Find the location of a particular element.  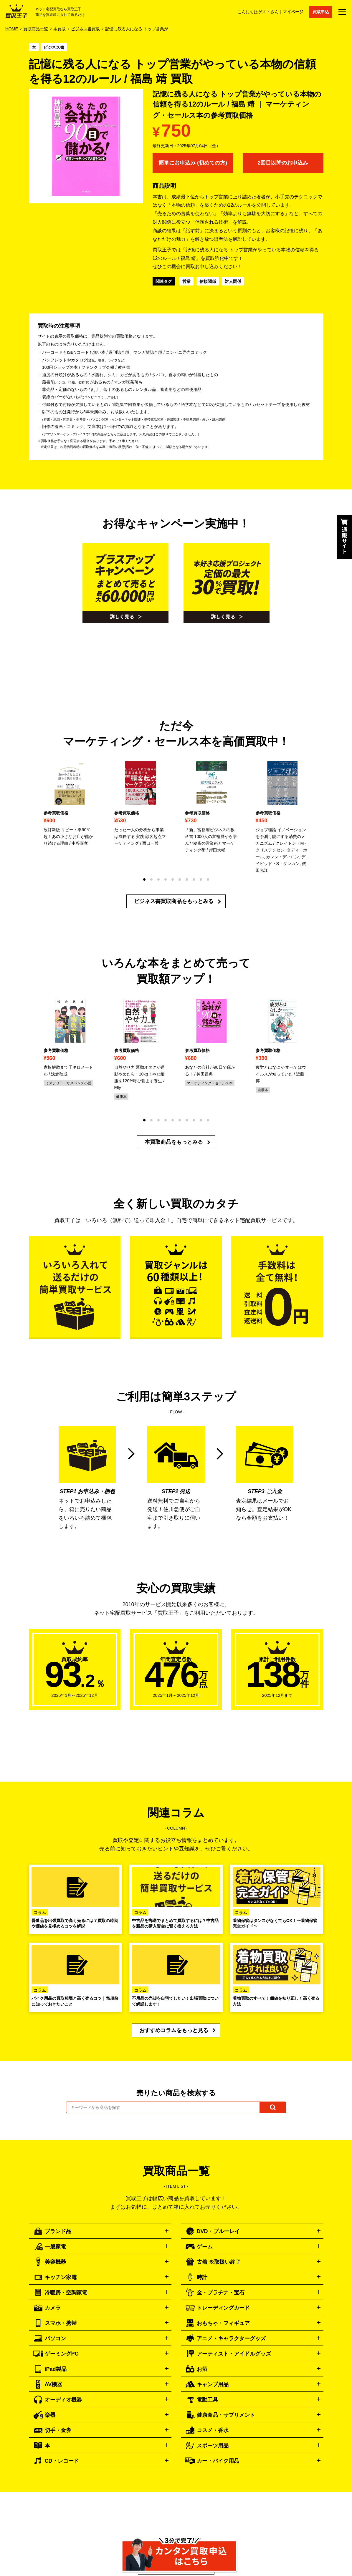

おすすめコラムをもっと見る is located at coordinates (173, 2030).